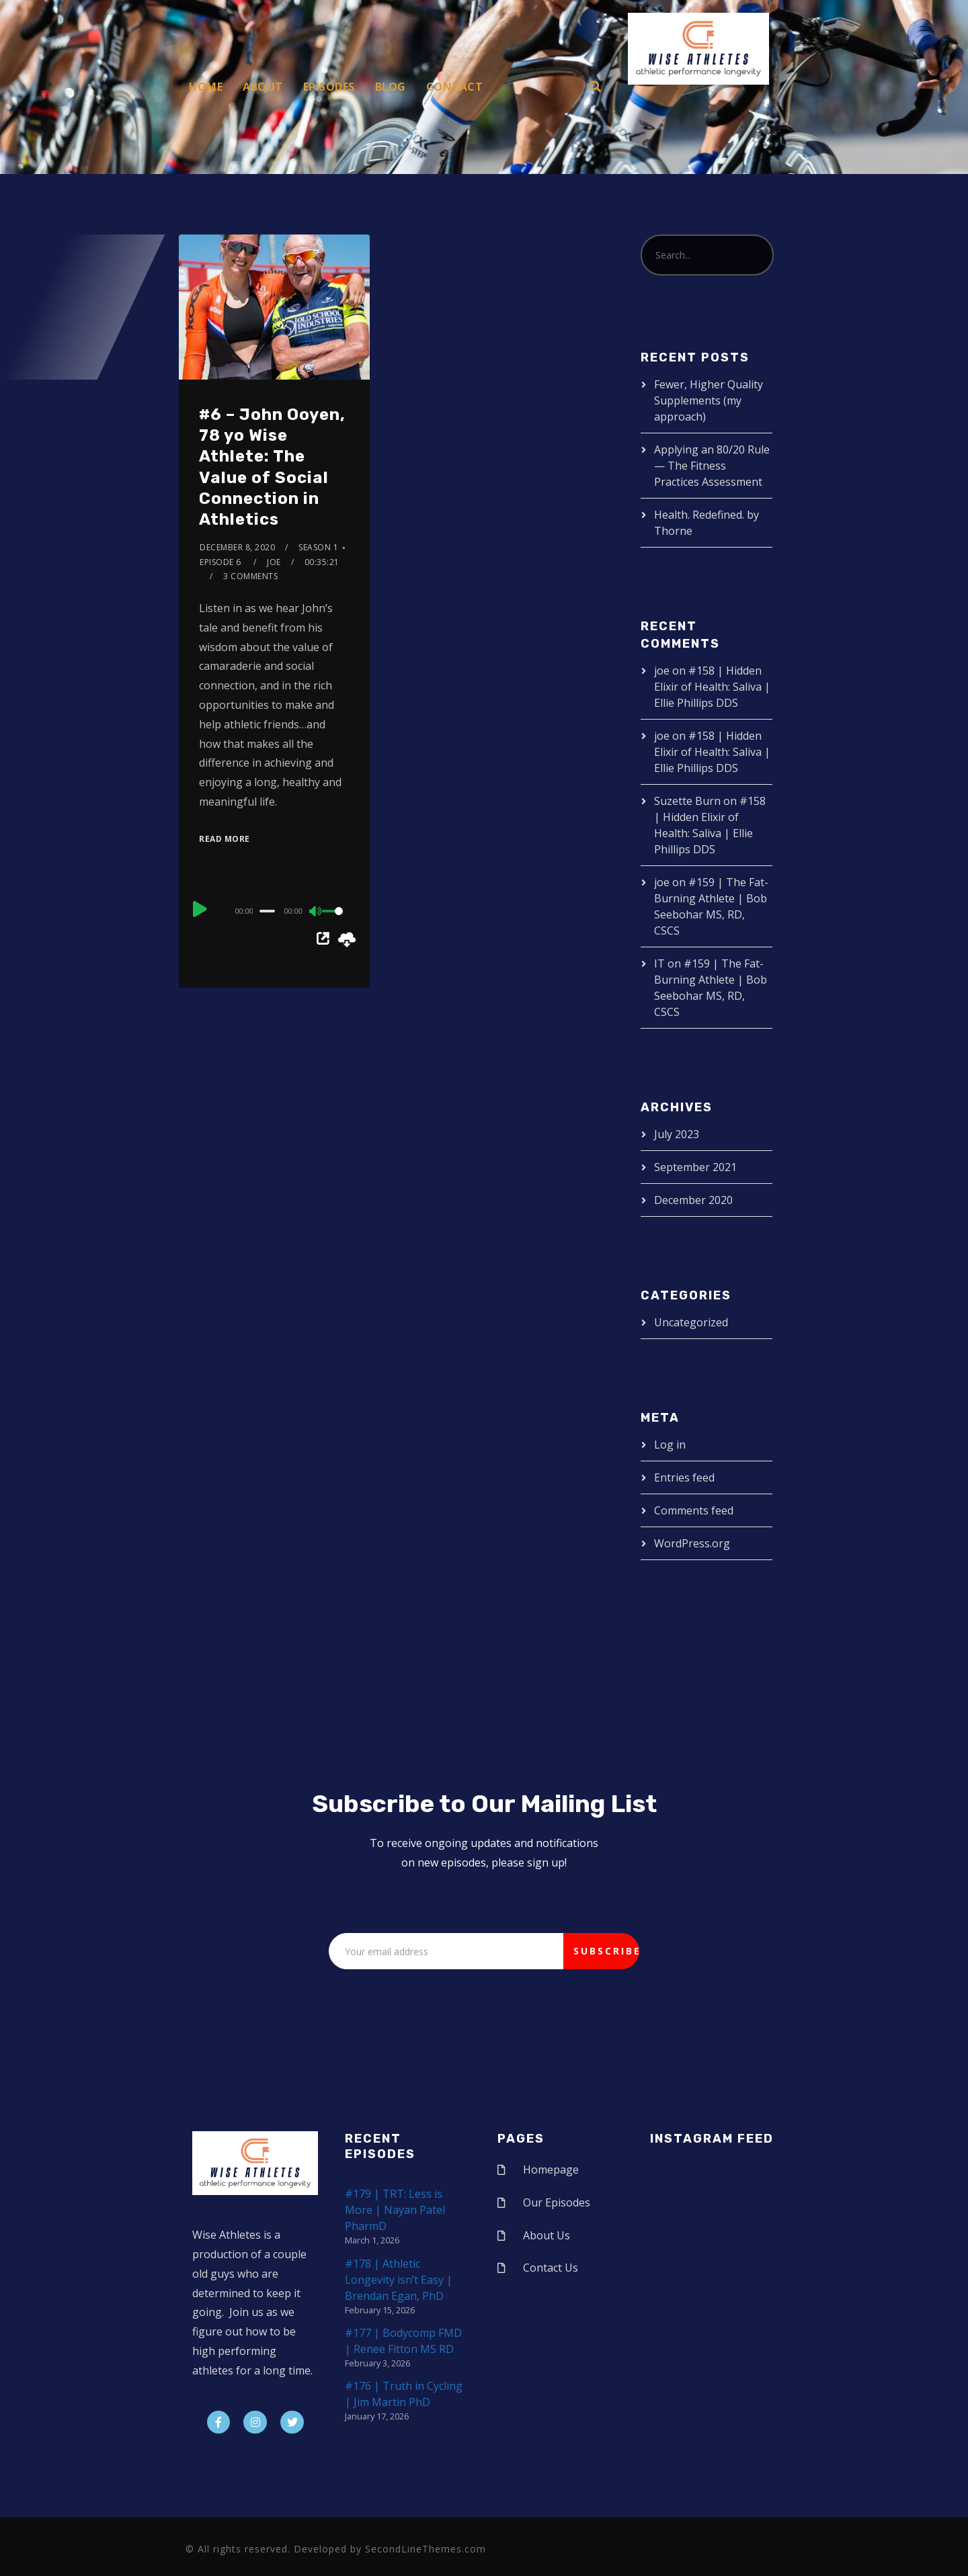 Image resolution: width=968 pixels, height=2576 pixels. What do you see at coordinates (267, 911) in the screenshot?
I see `[slider]` at bounding box center [267, 911].